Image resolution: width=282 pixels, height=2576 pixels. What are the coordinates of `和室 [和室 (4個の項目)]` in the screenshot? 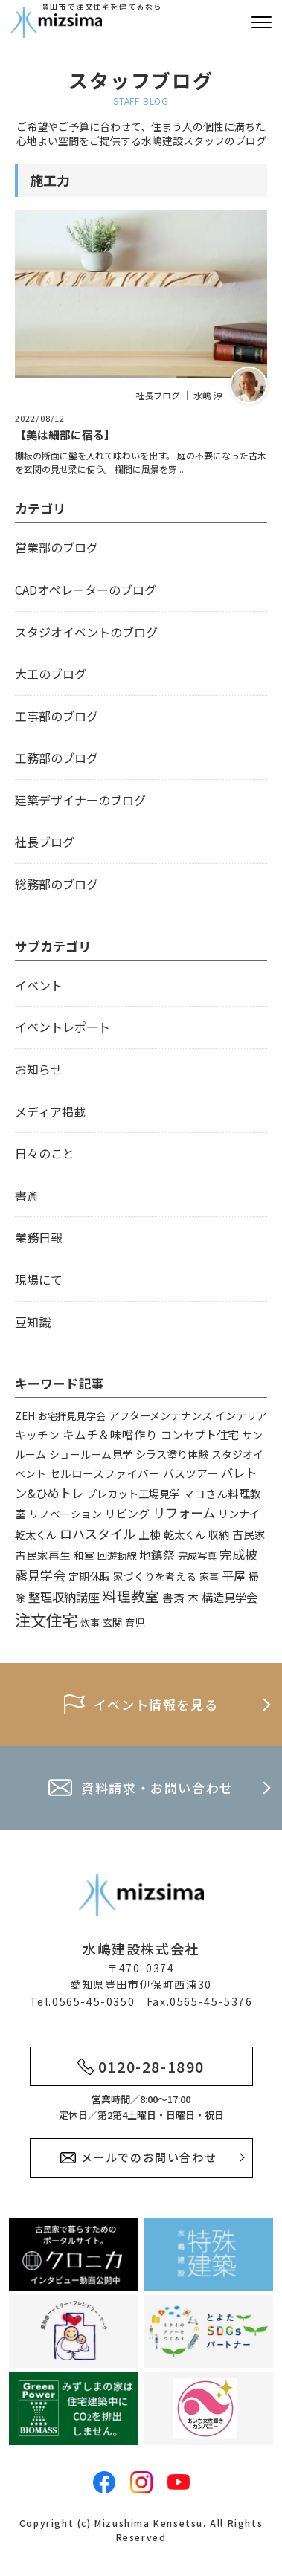 It's located at (84, 1555).